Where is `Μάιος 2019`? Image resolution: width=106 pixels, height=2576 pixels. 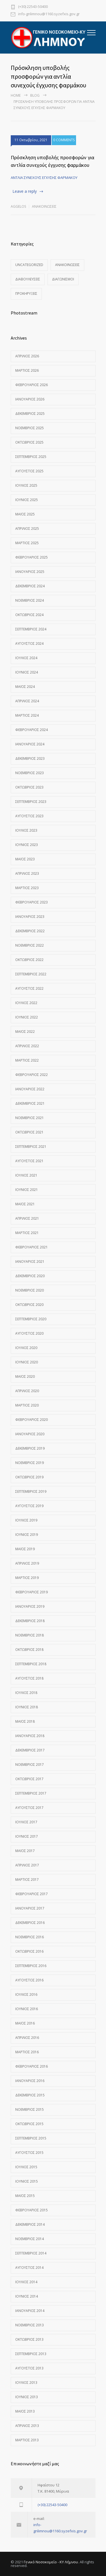 Μάιος 2019 is located at coordinates (25, 1549).